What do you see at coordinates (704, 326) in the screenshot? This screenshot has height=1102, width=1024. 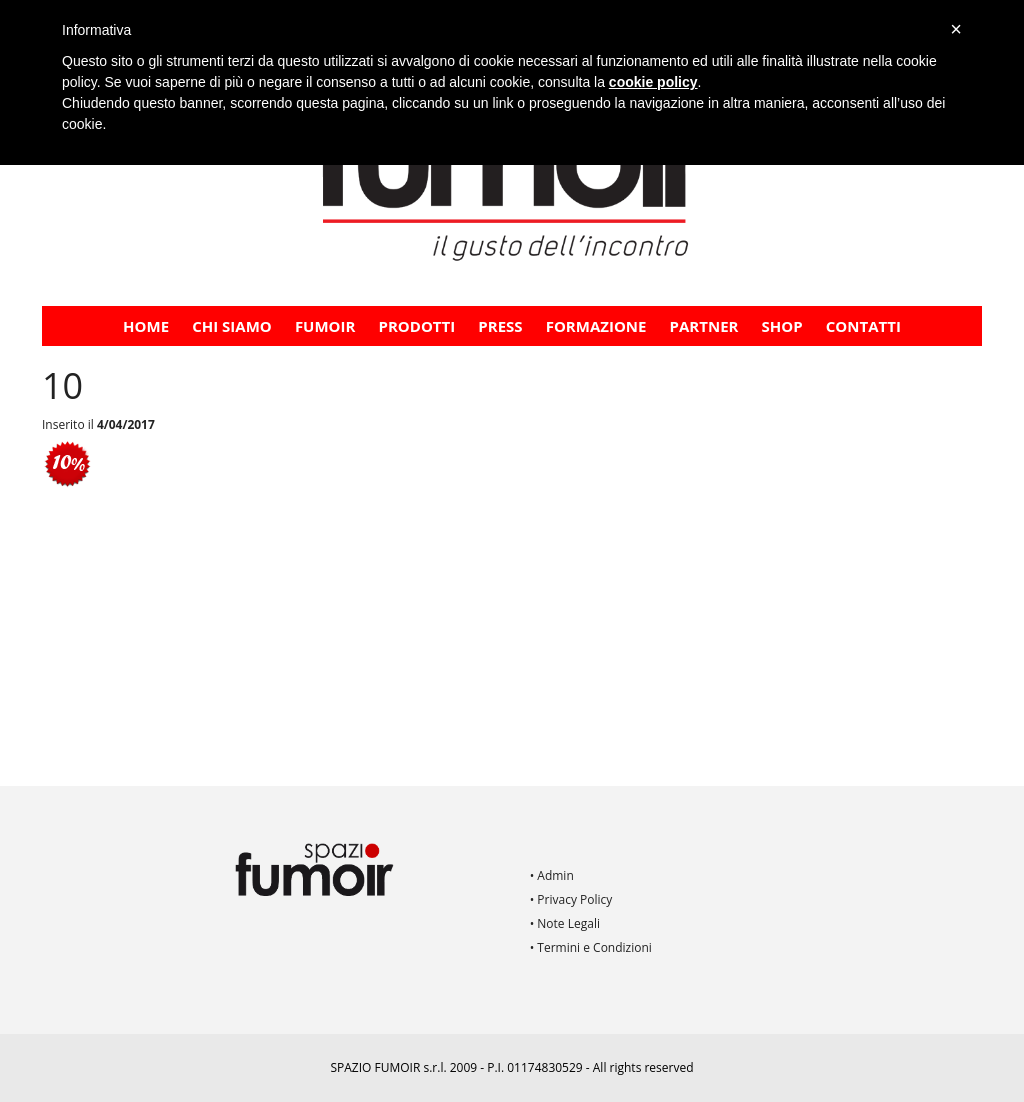 I see `PARTNER` at bounding box center [704, 326].